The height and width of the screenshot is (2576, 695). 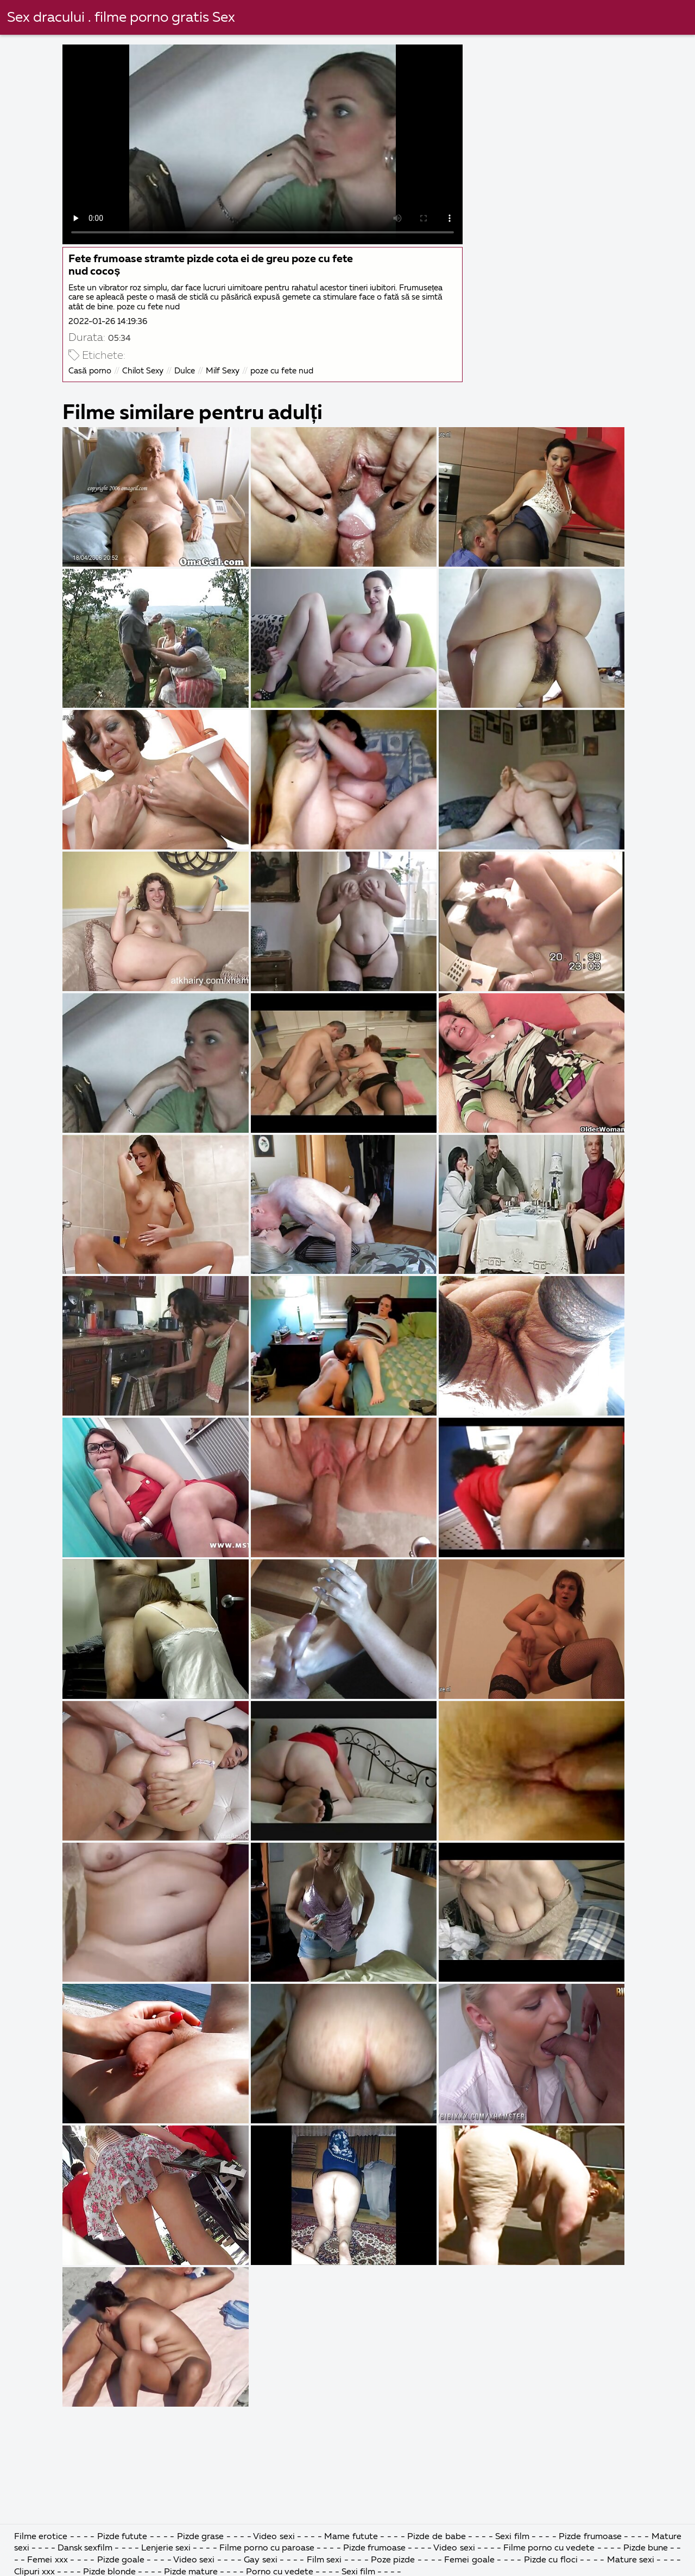 I want to click on Femei xxx, so click(x=47, y=2560).